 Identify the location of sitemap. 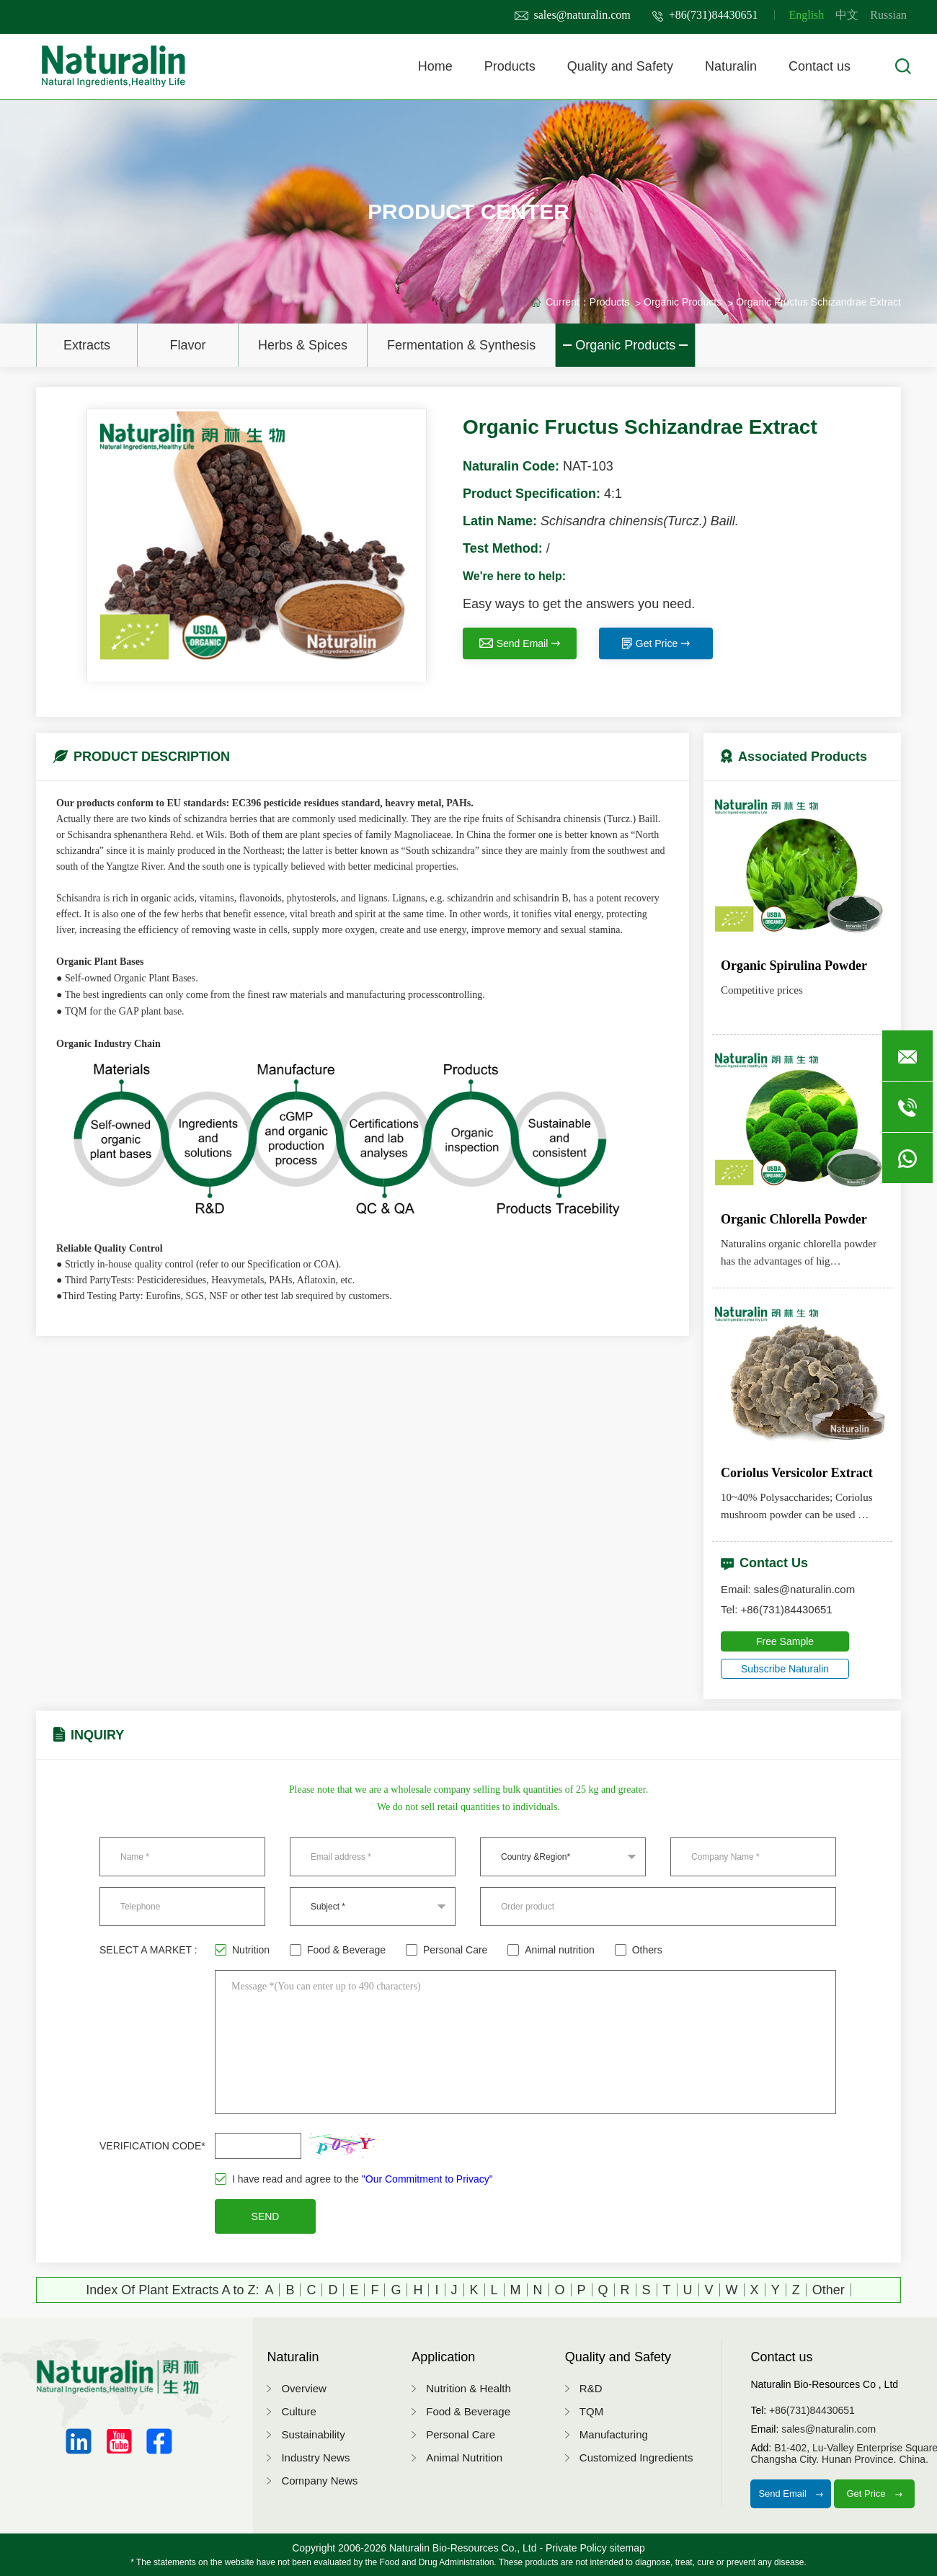
(627, 2548).